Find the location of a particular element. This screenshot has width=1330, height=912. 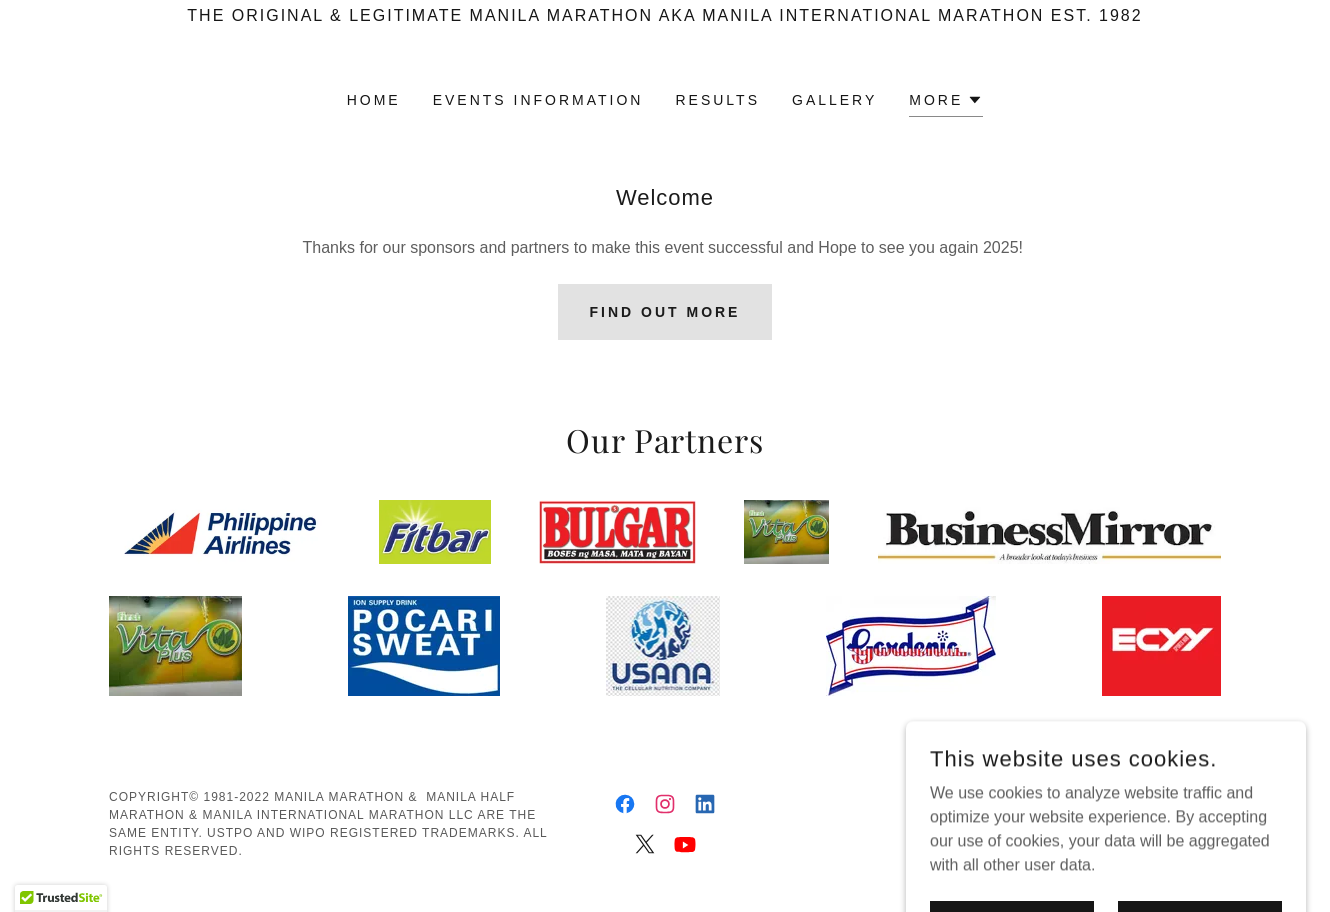

[link] is located at coordinates (625, 804).